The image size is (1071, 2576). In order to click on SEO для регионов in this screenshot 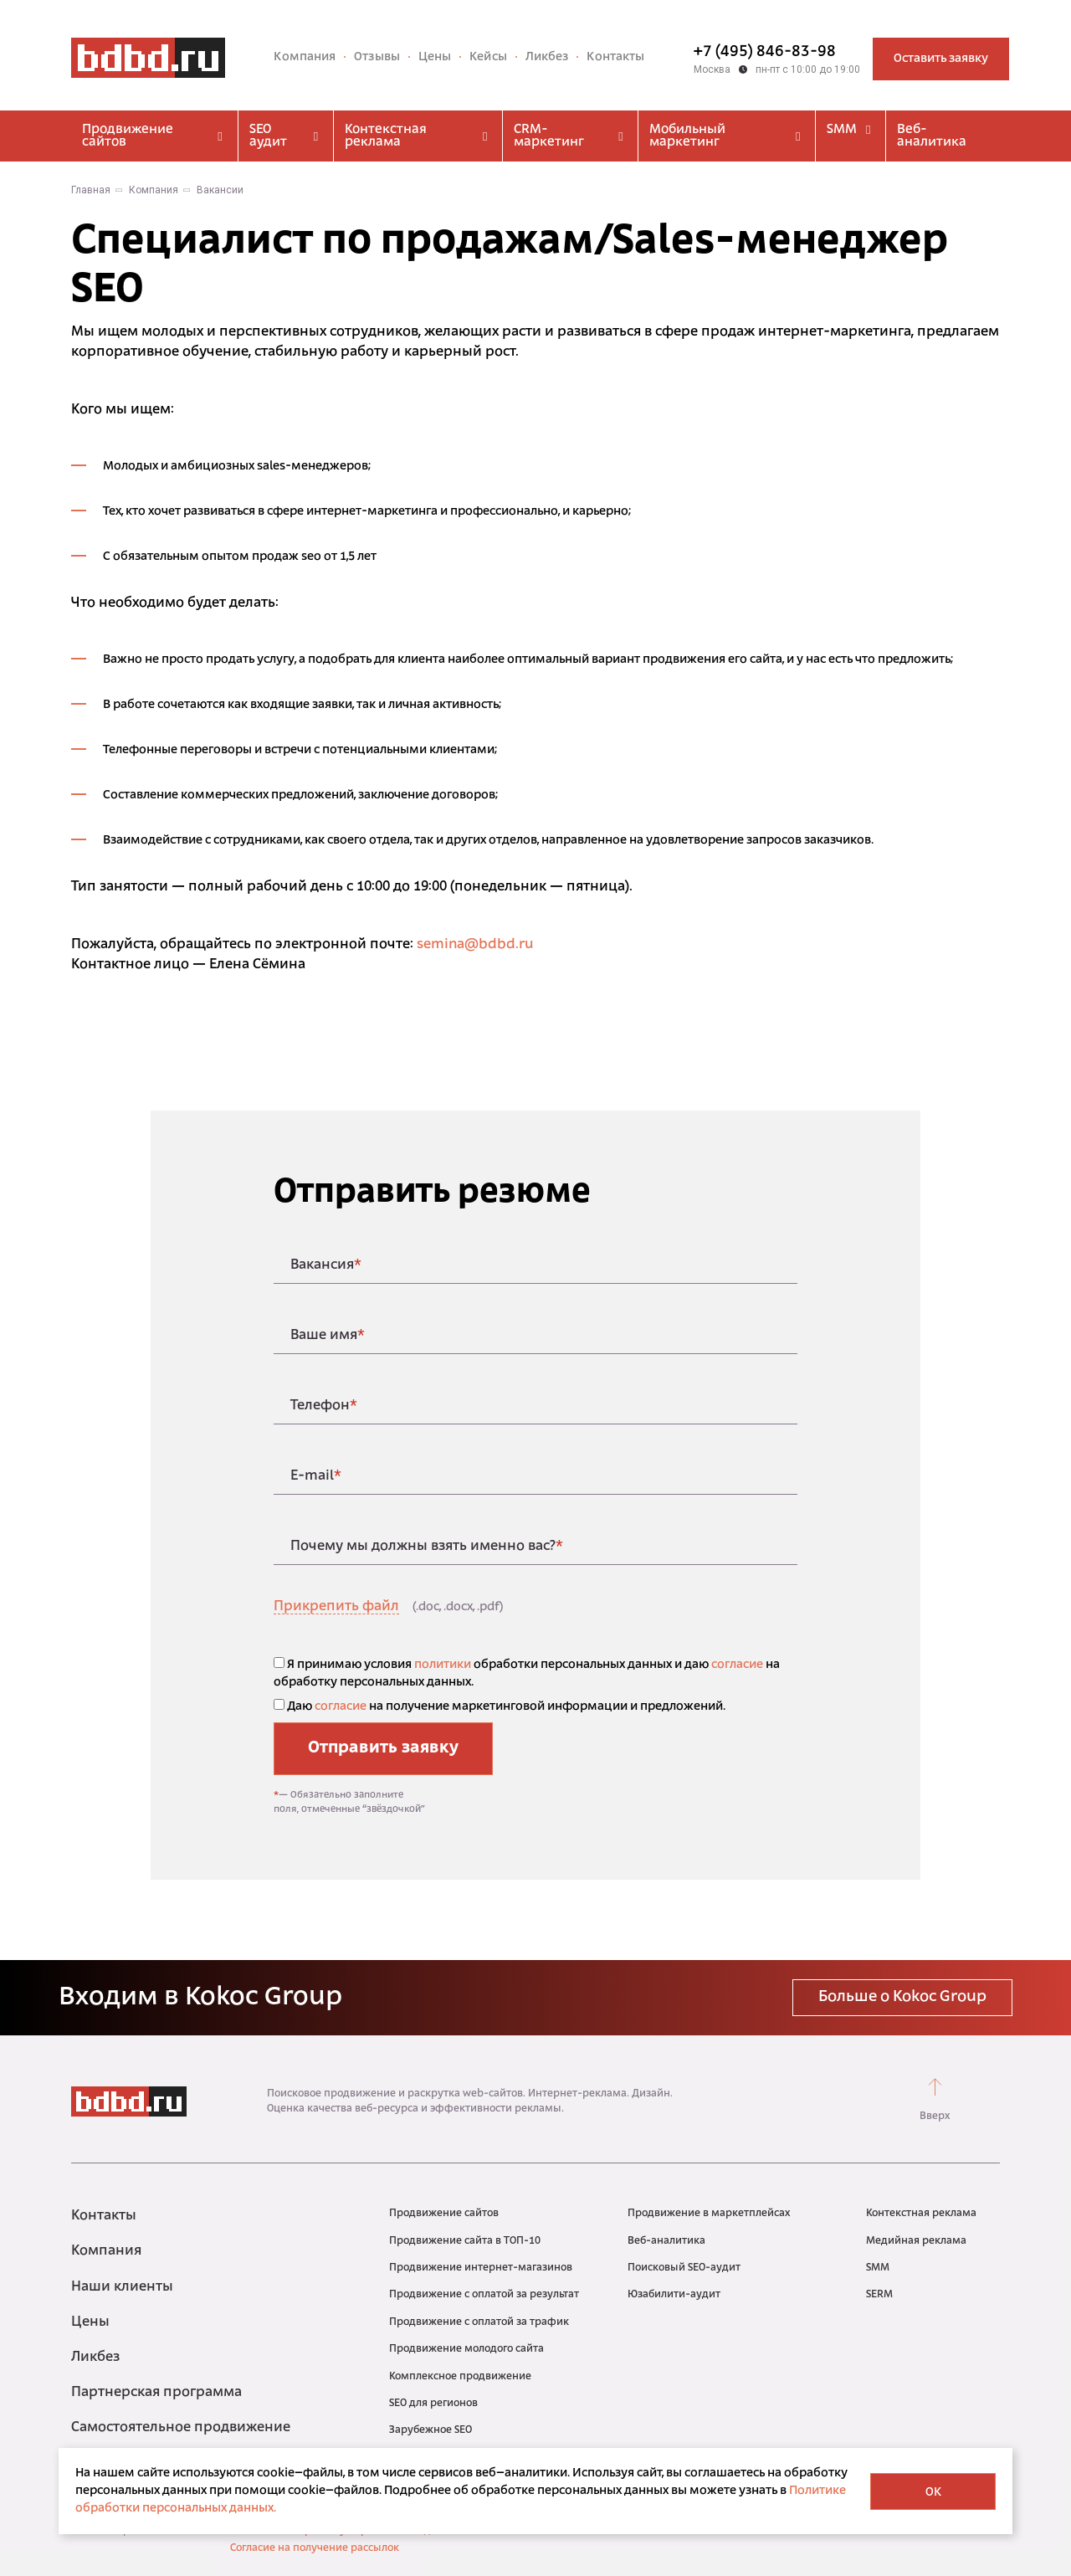, I will do `click(433, 2404)`.